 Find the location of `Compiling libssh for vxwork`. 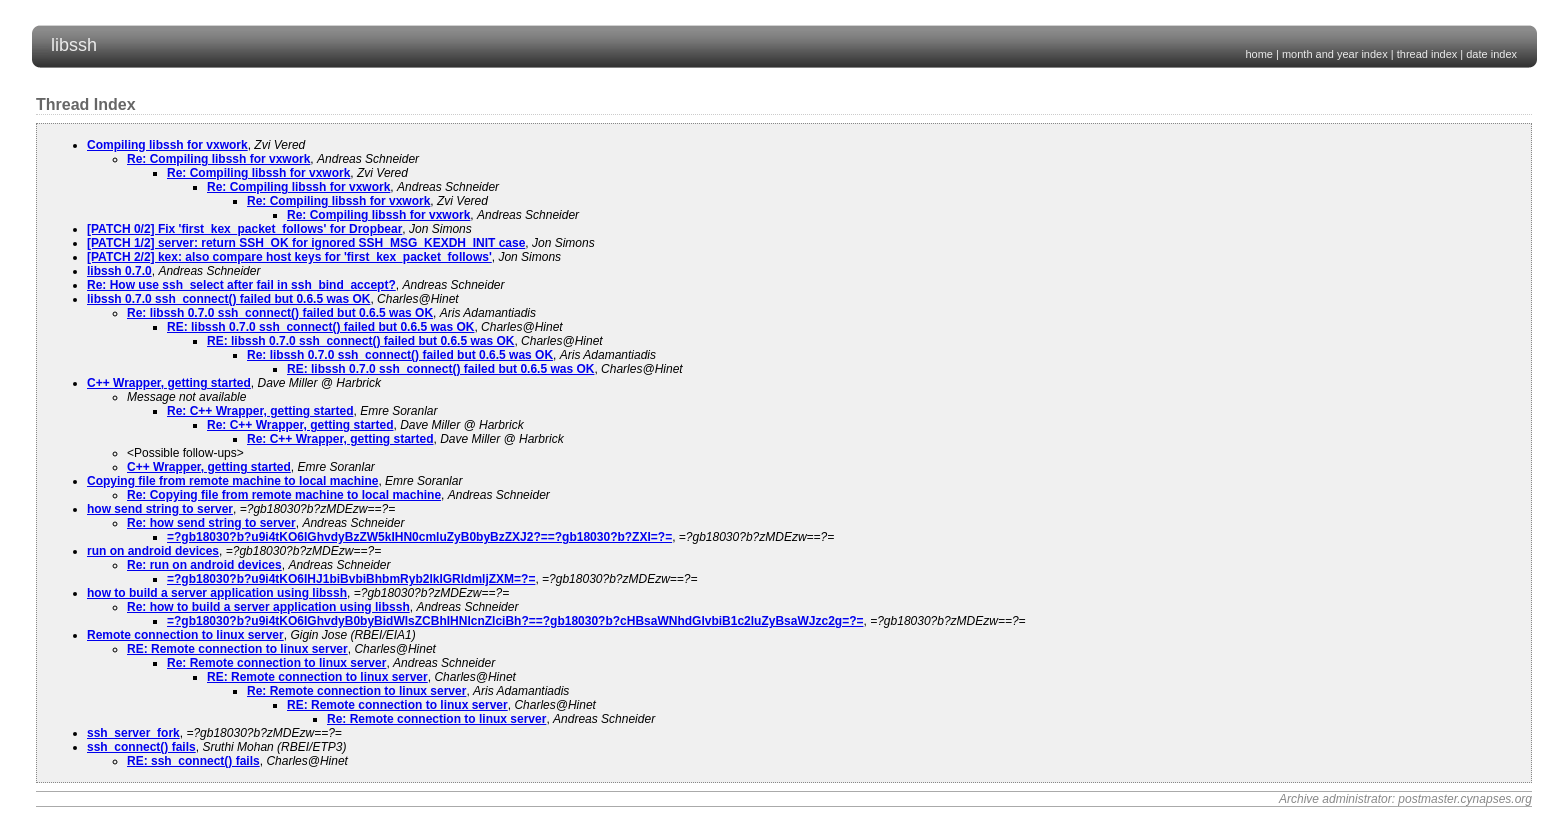

Compiling libssh for vxwork is located at coordinates (167, 145).